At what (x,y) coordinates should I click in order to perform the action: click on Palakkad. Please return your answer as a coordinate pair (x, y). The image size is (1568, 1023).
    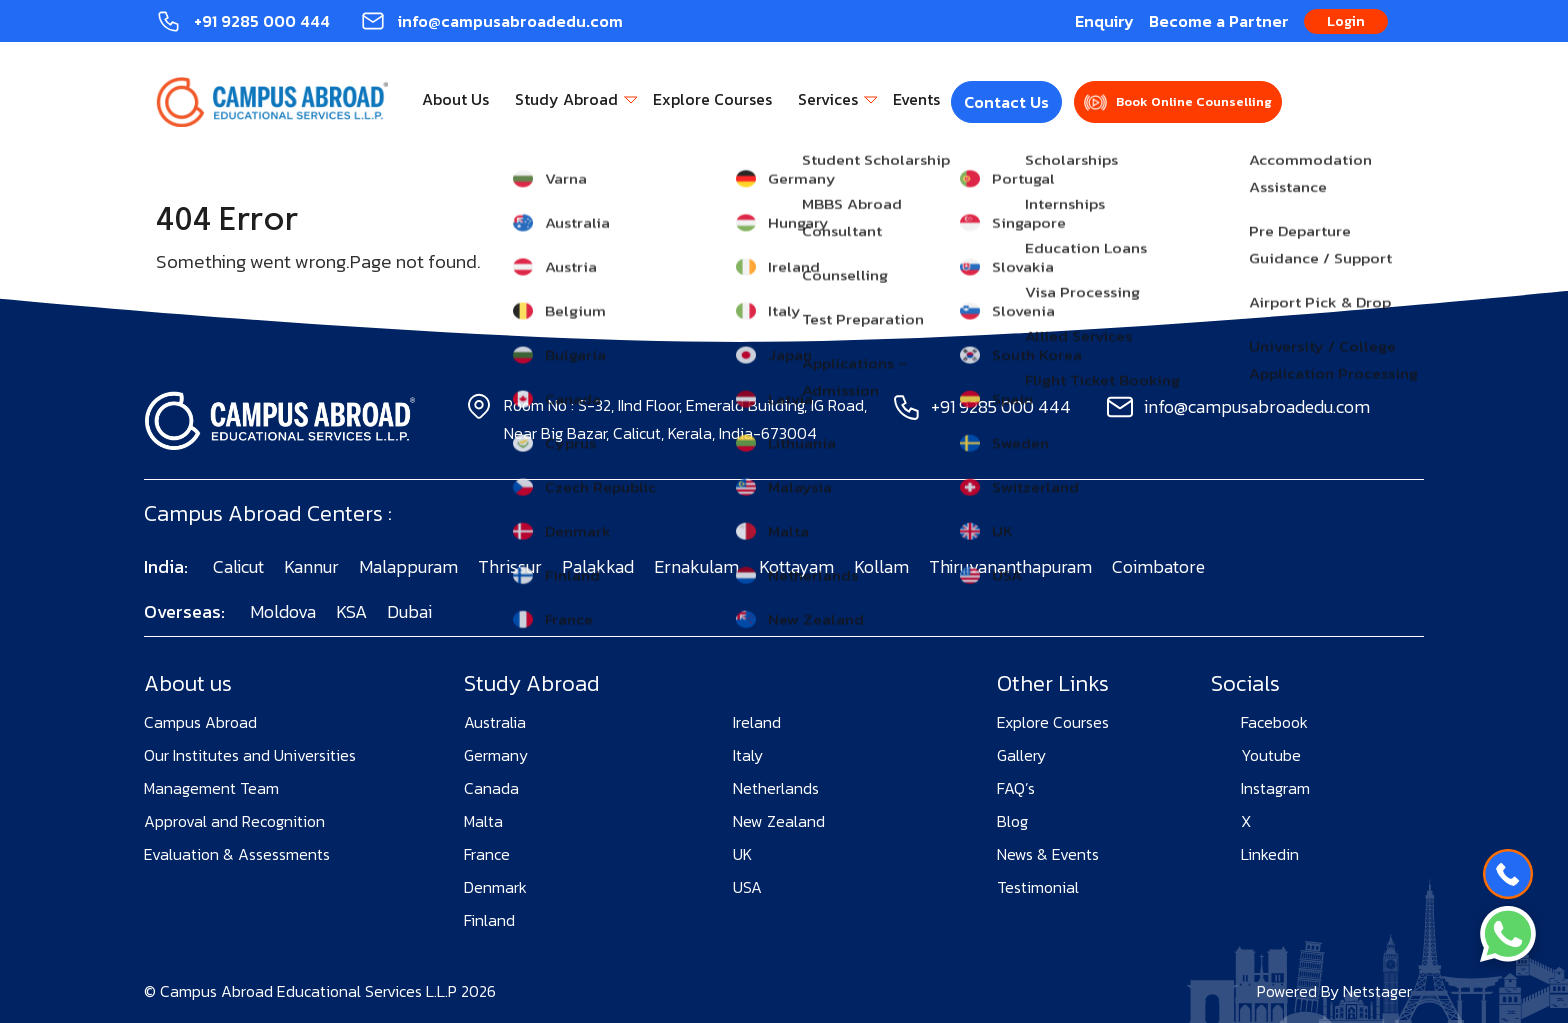
    Looking at the image, I should click on (598, 566).